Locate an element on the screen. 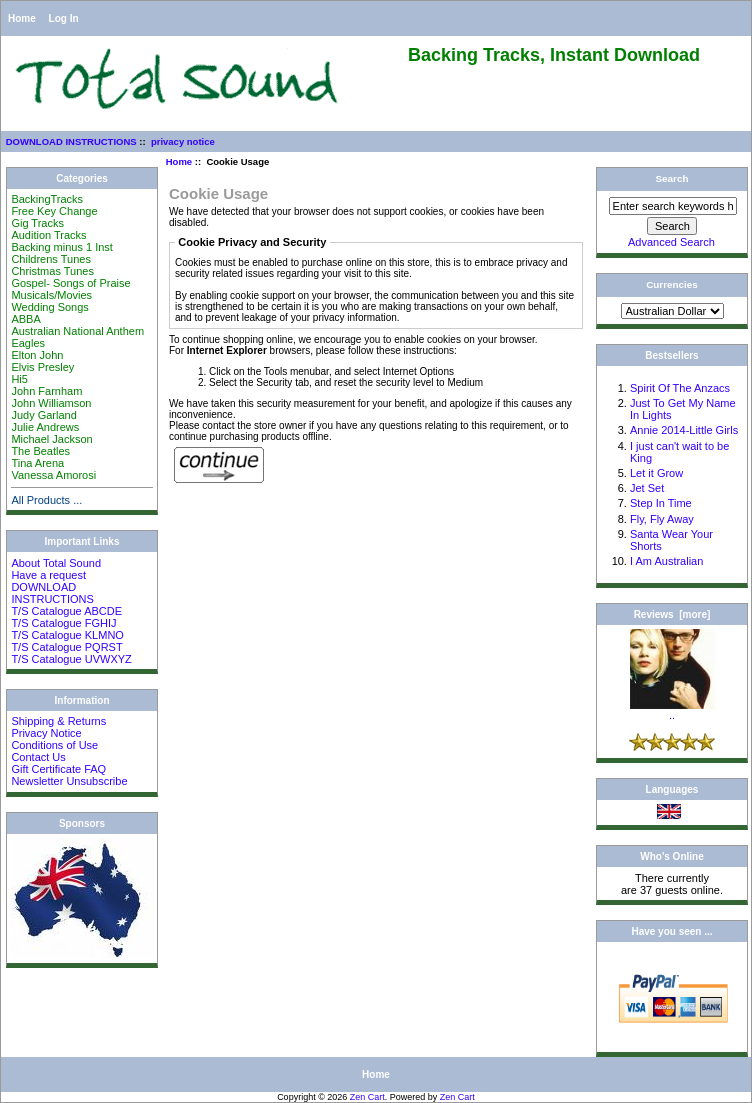  Shipping & Returns is located at coordinates (58, 721).